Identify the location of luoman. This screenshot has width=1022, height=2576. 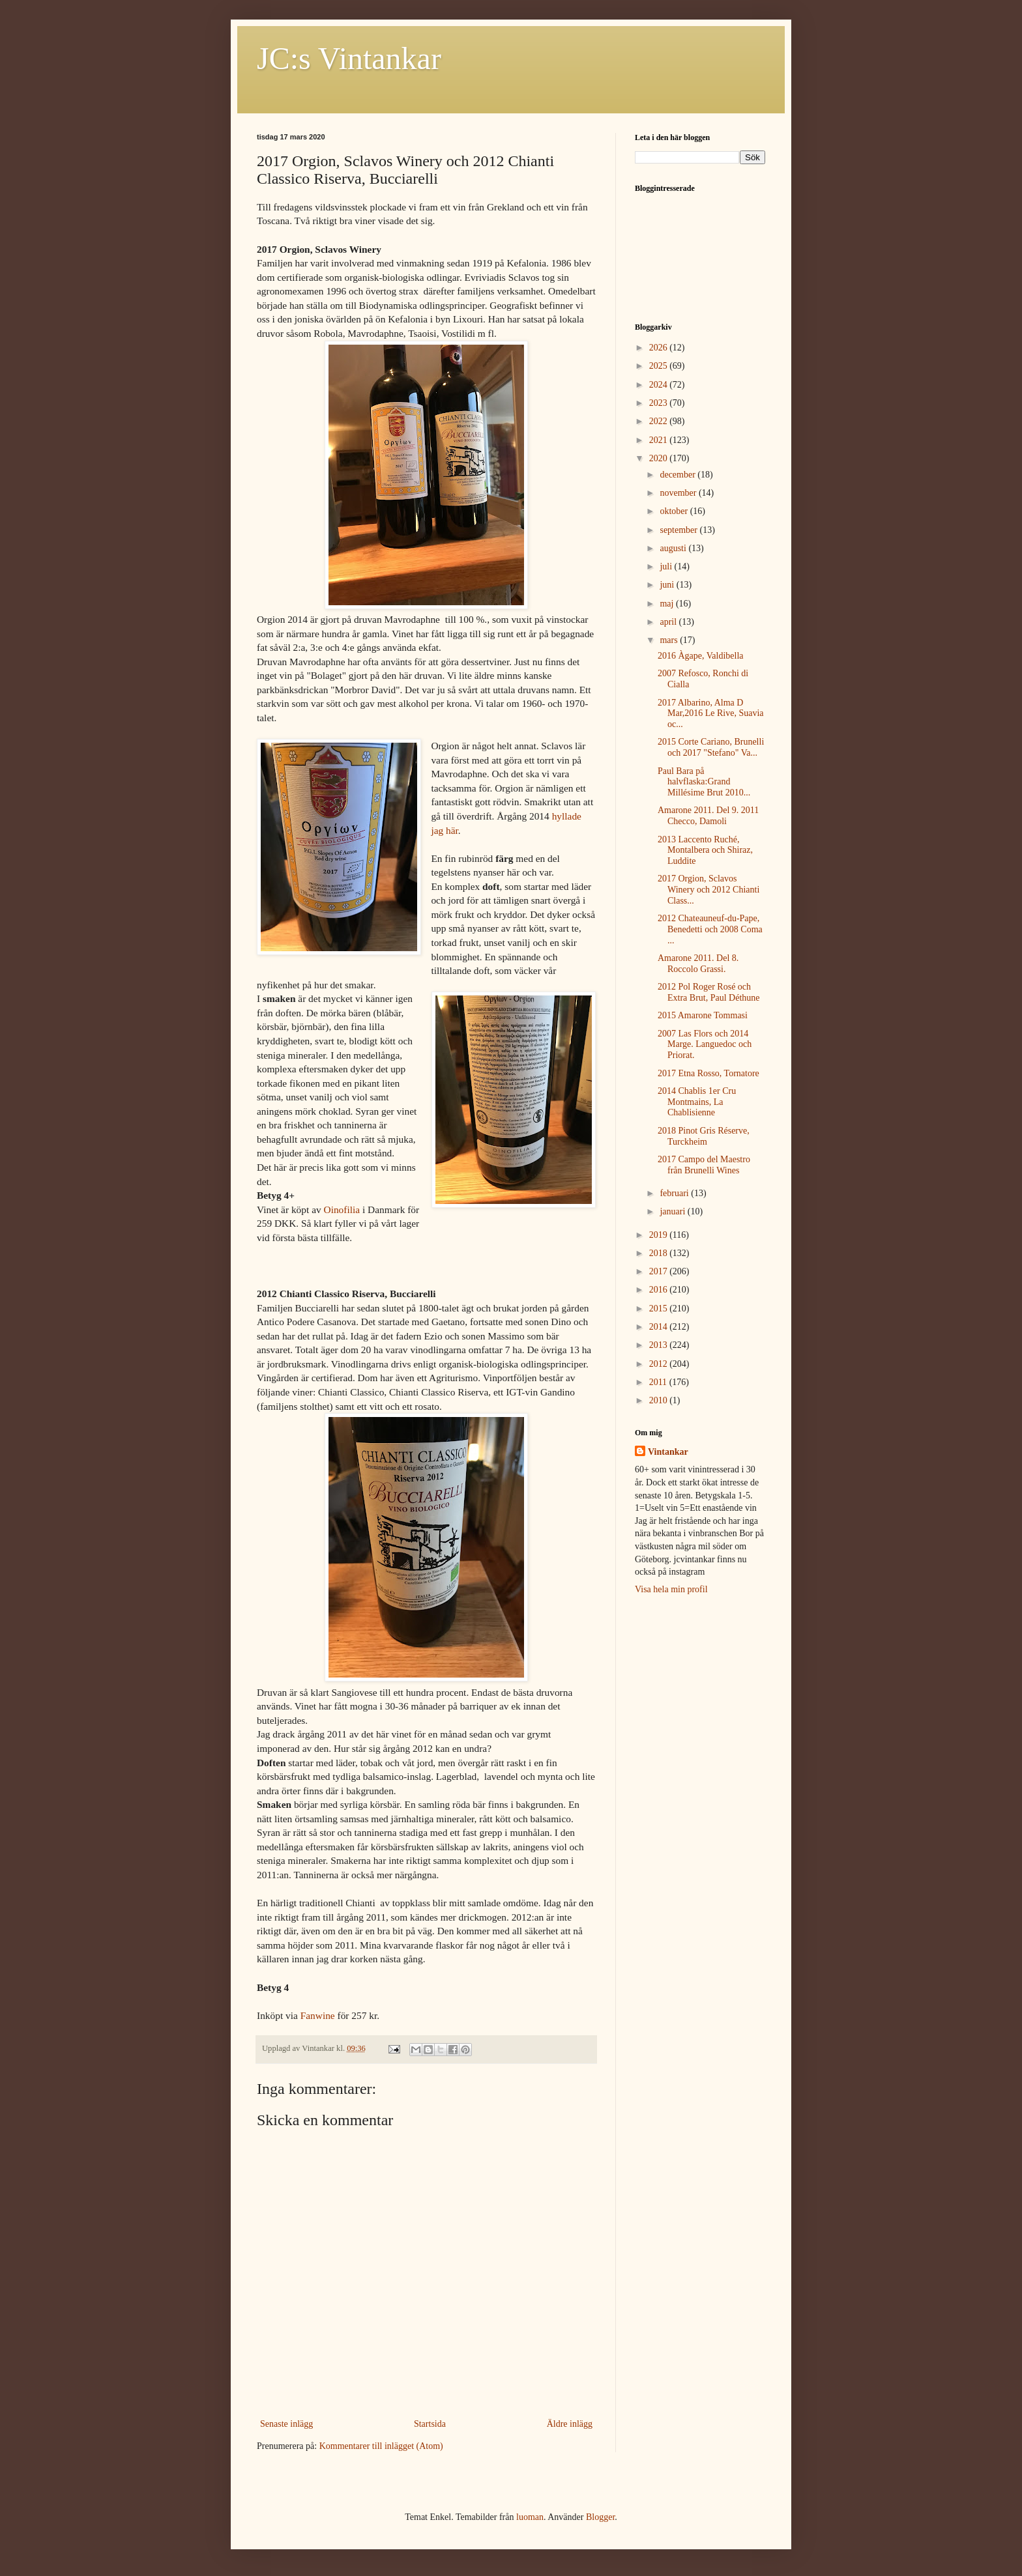
(530, 2517).